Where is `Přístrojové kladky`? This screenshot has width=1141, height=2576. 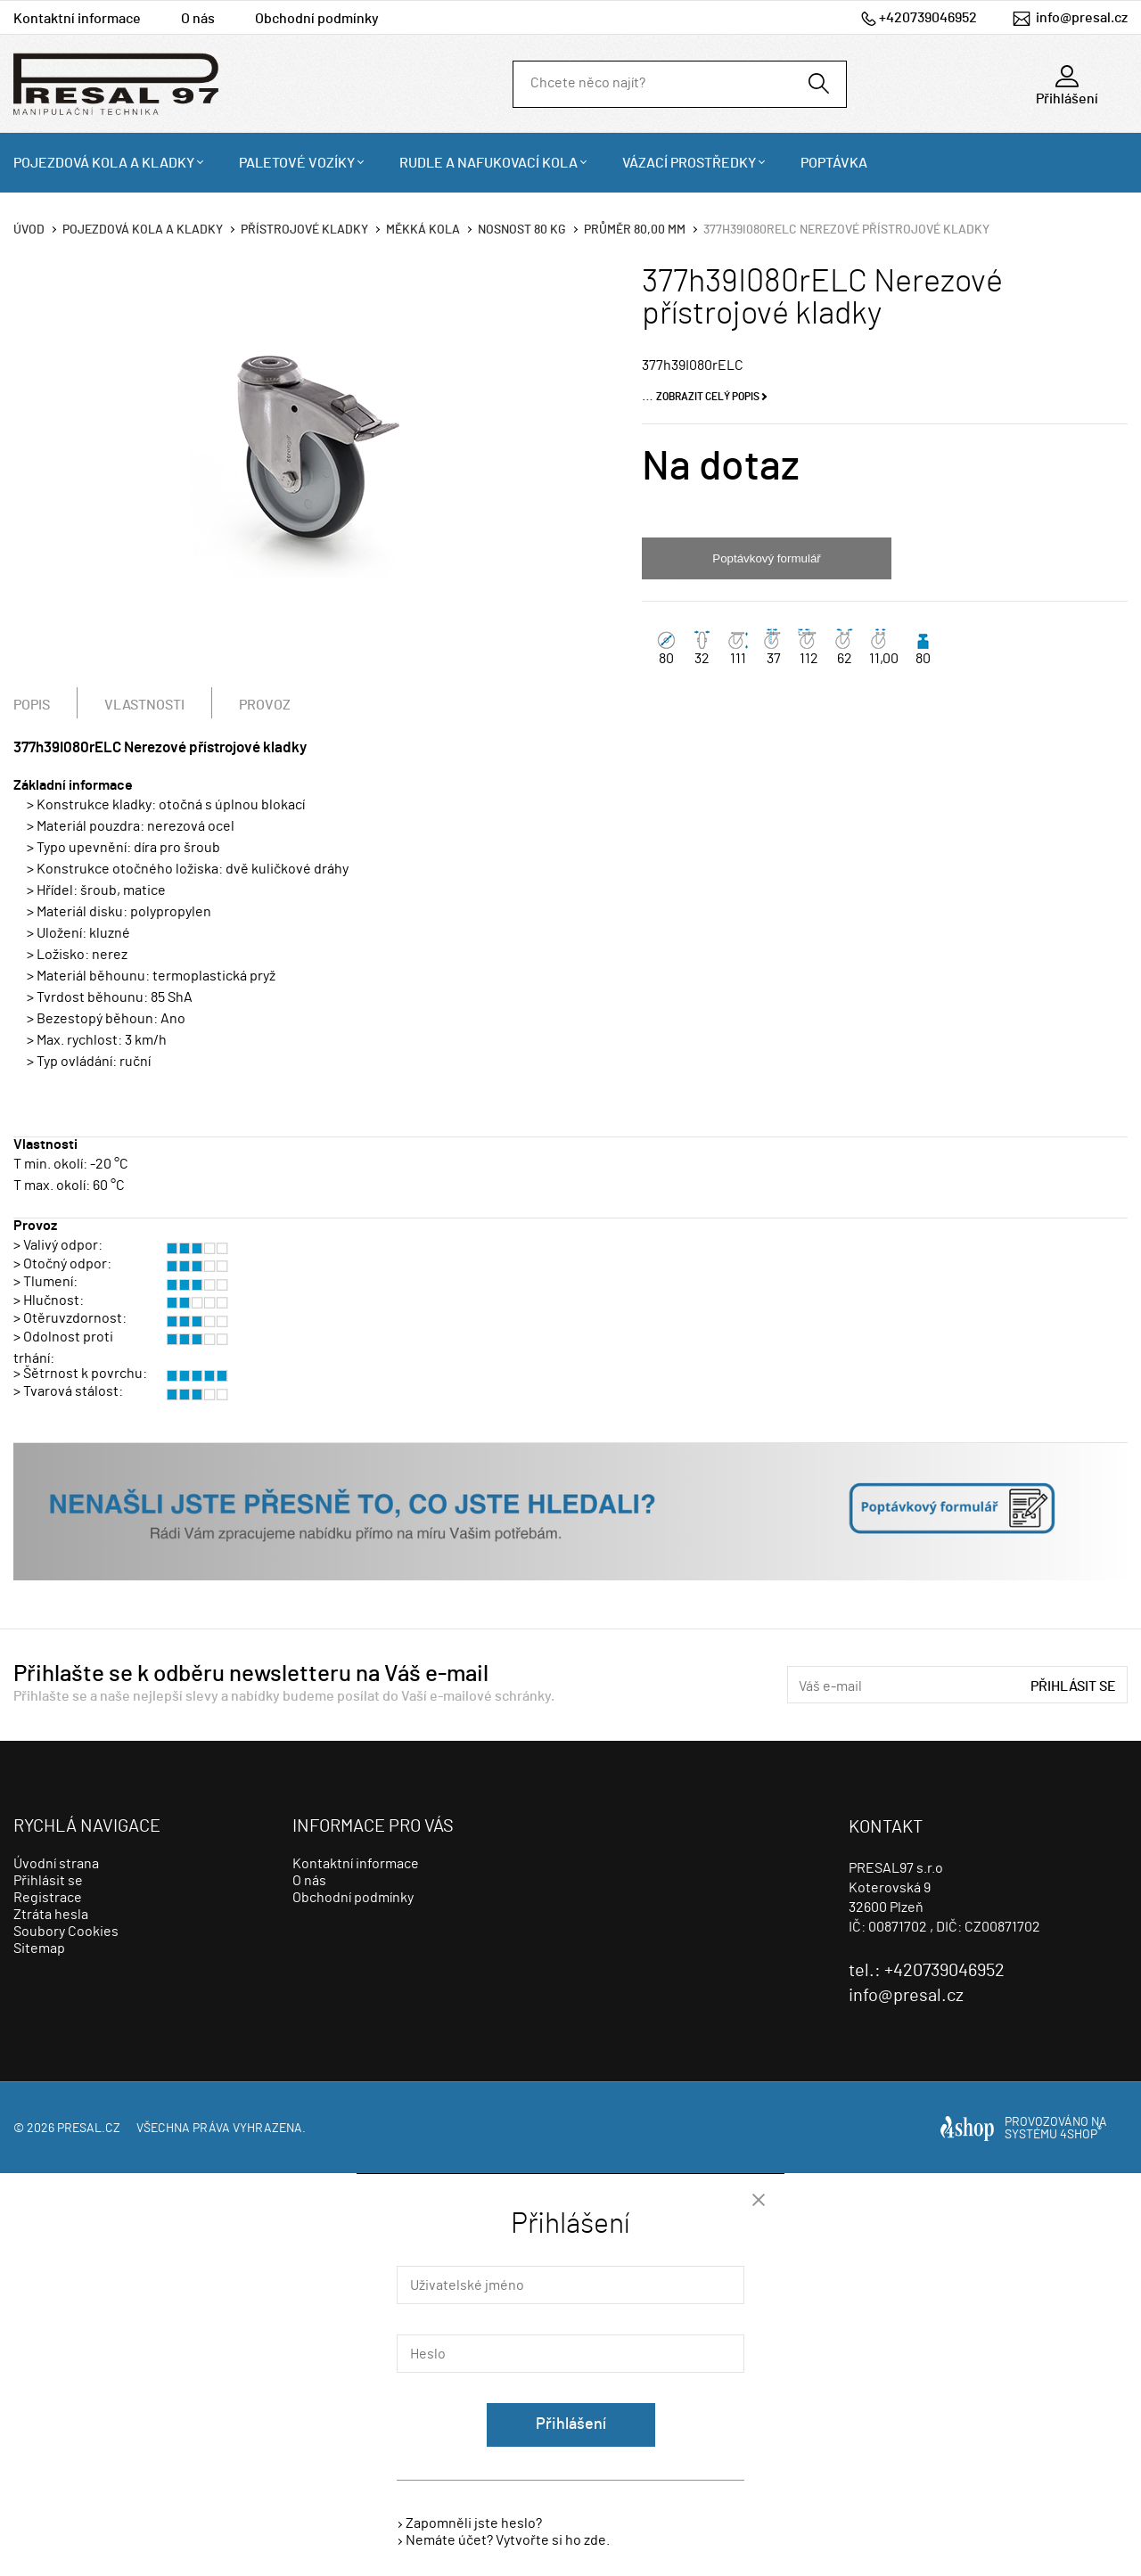
Přístrojové kladky is located at coordinates (304, 230).